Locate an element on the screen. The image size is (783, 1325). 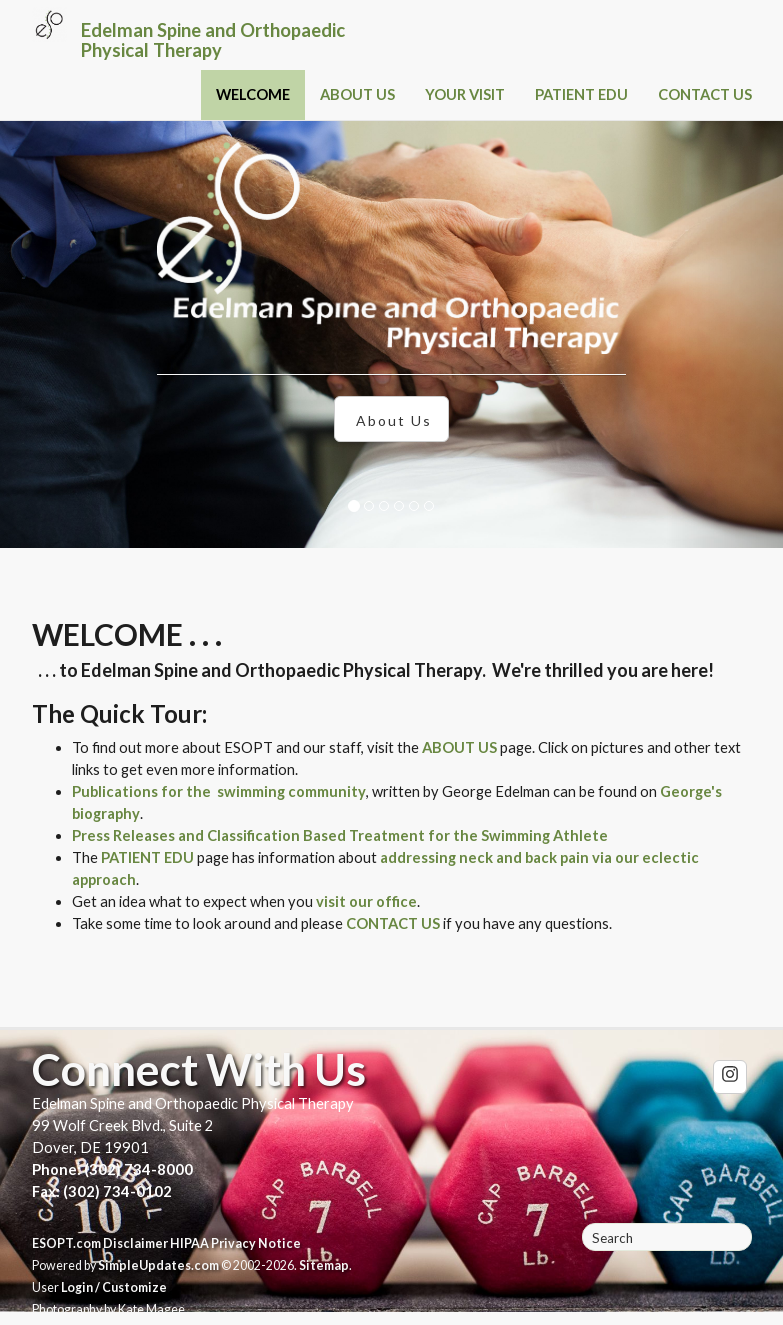
WELCOME is located at coordinates (253, 94).